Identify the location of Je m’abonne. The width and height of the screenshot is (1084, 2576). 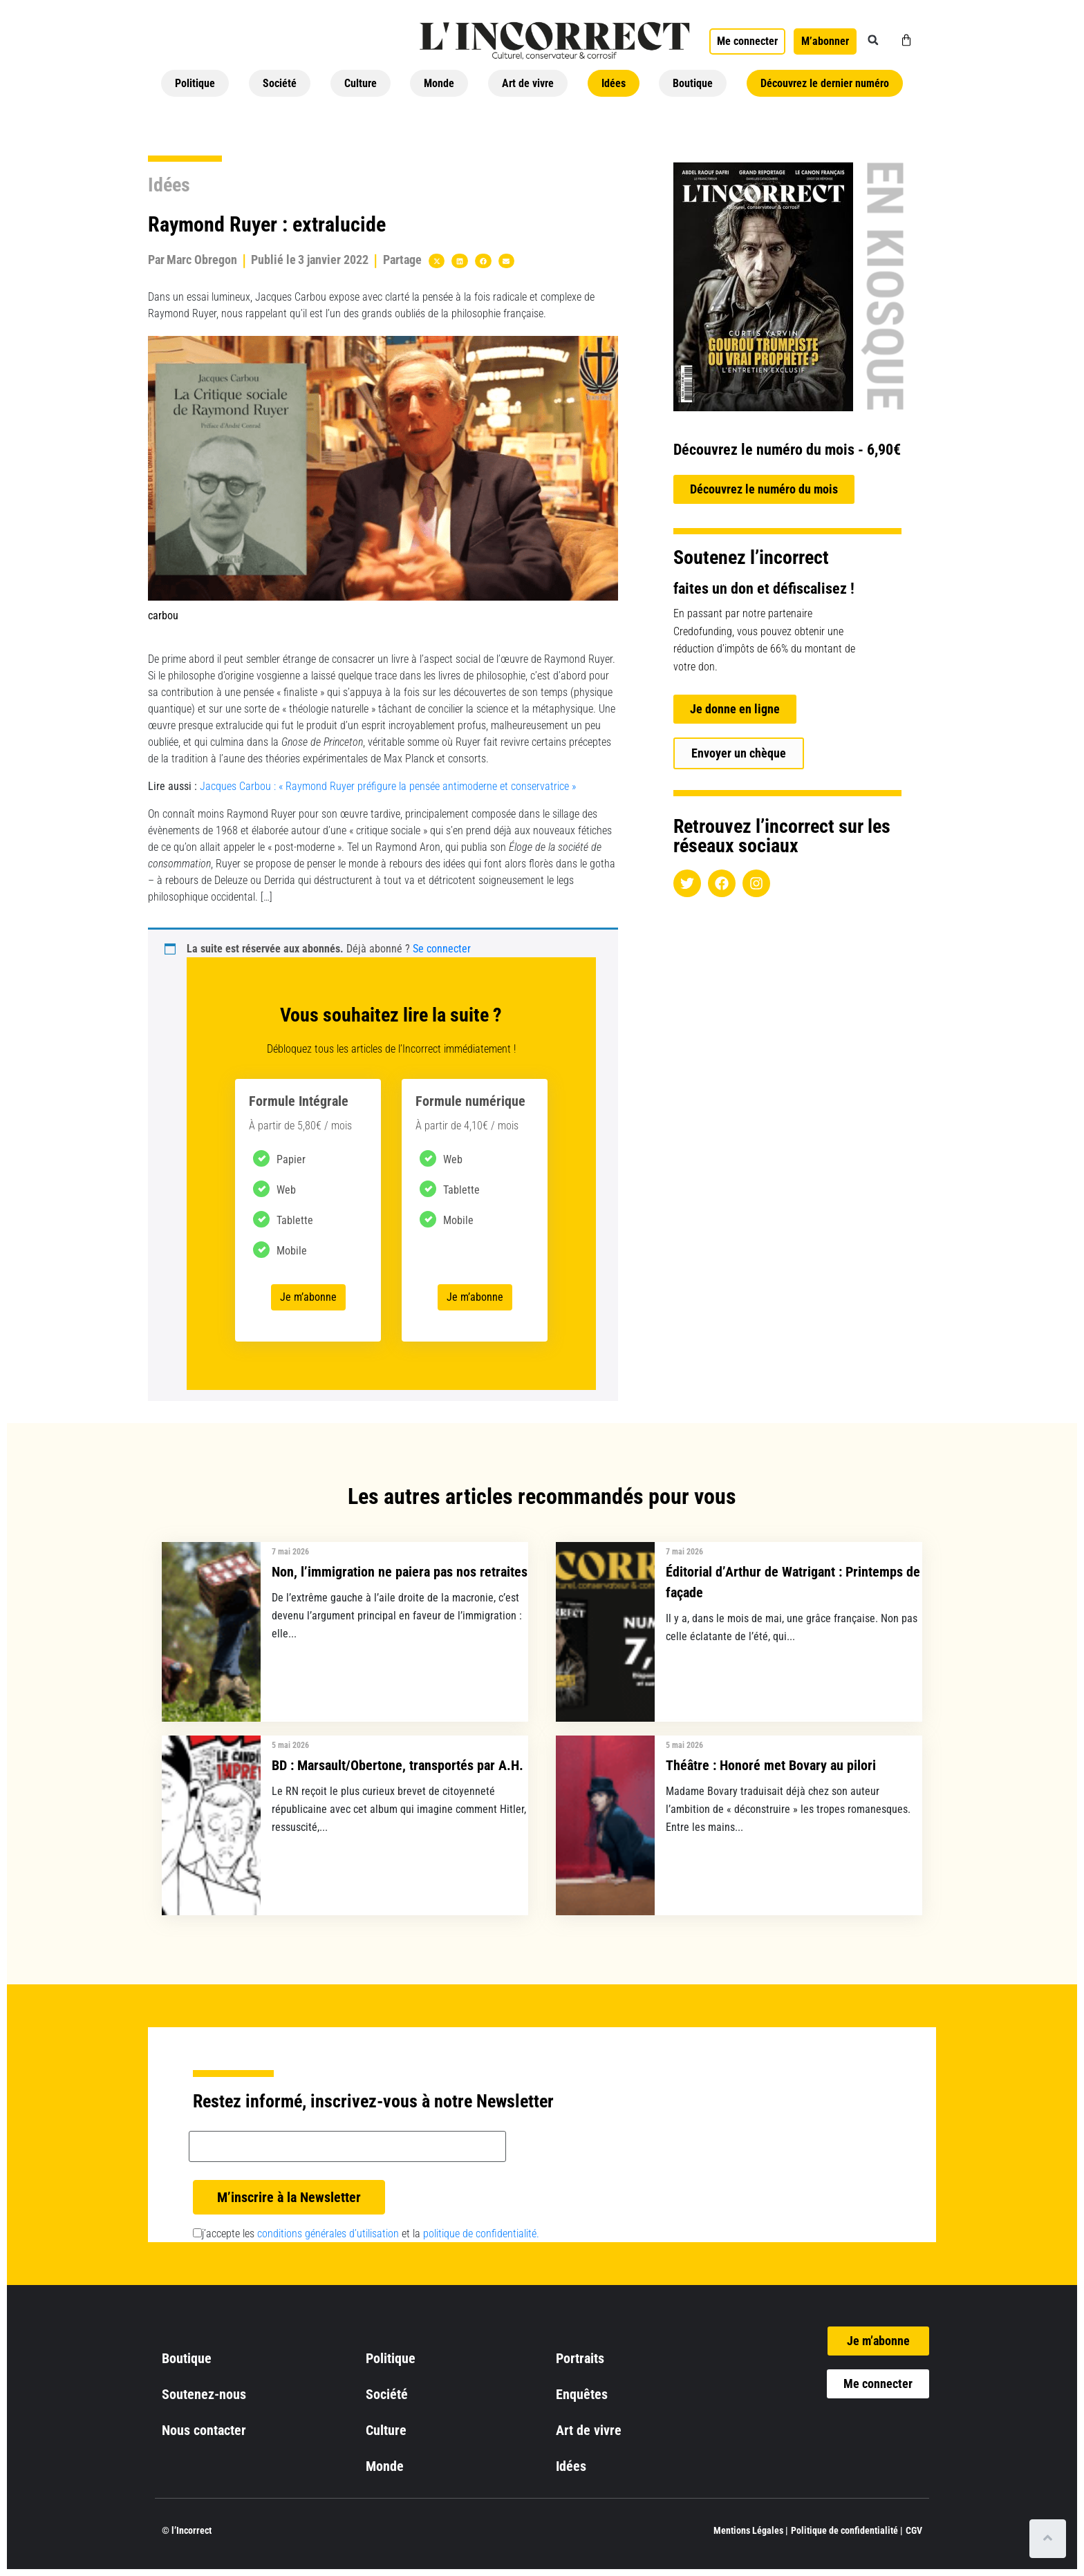
(308, 1297).